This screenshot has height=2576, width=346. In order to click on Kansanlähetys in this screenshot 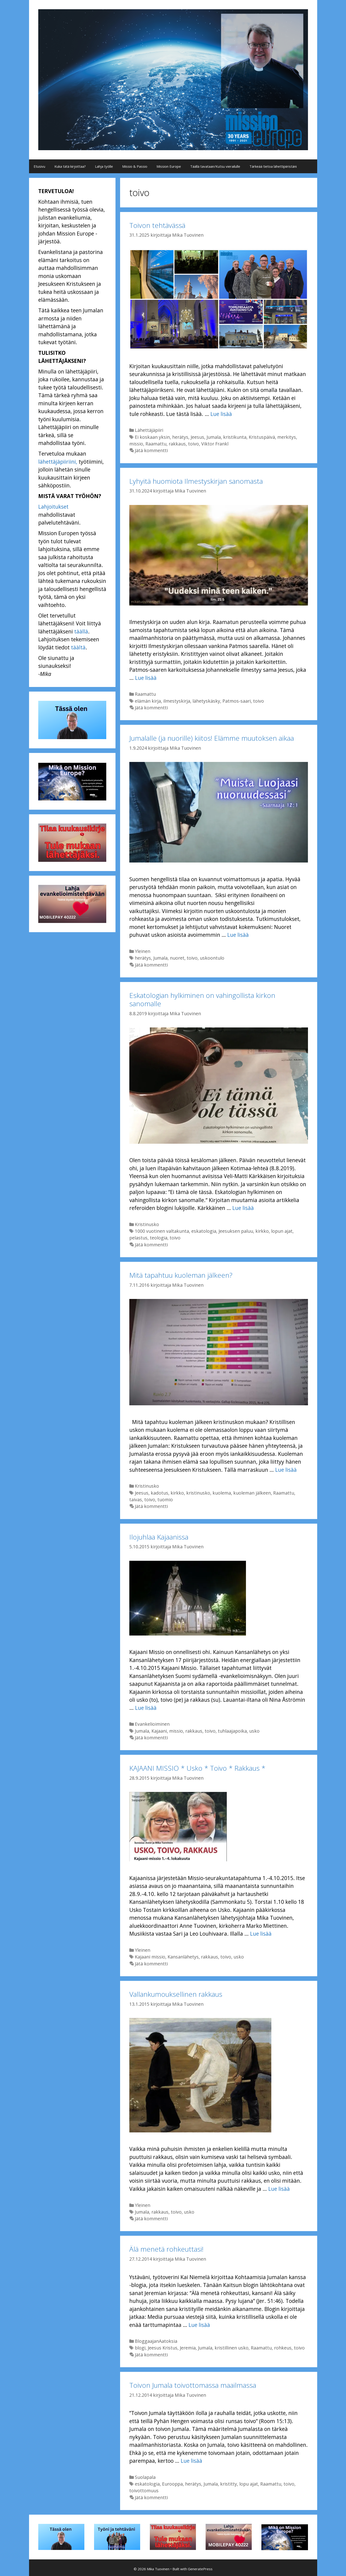, I will do `click(183, 1957)`.